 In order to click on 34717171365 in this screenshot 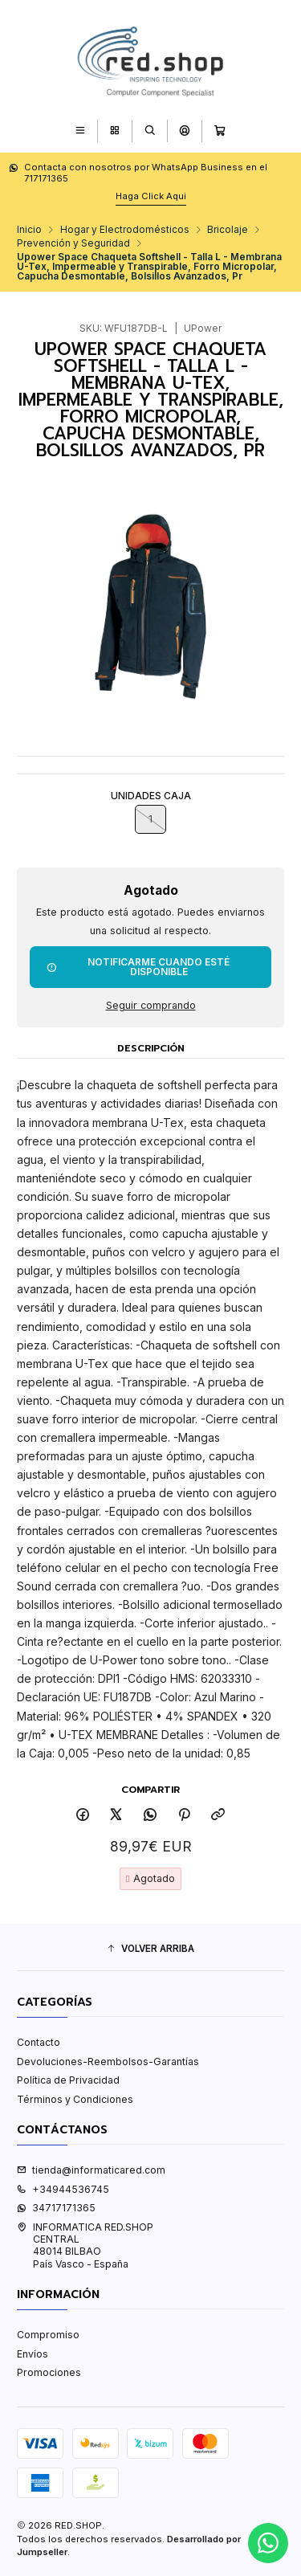, I will do `click(56, 2208)`.